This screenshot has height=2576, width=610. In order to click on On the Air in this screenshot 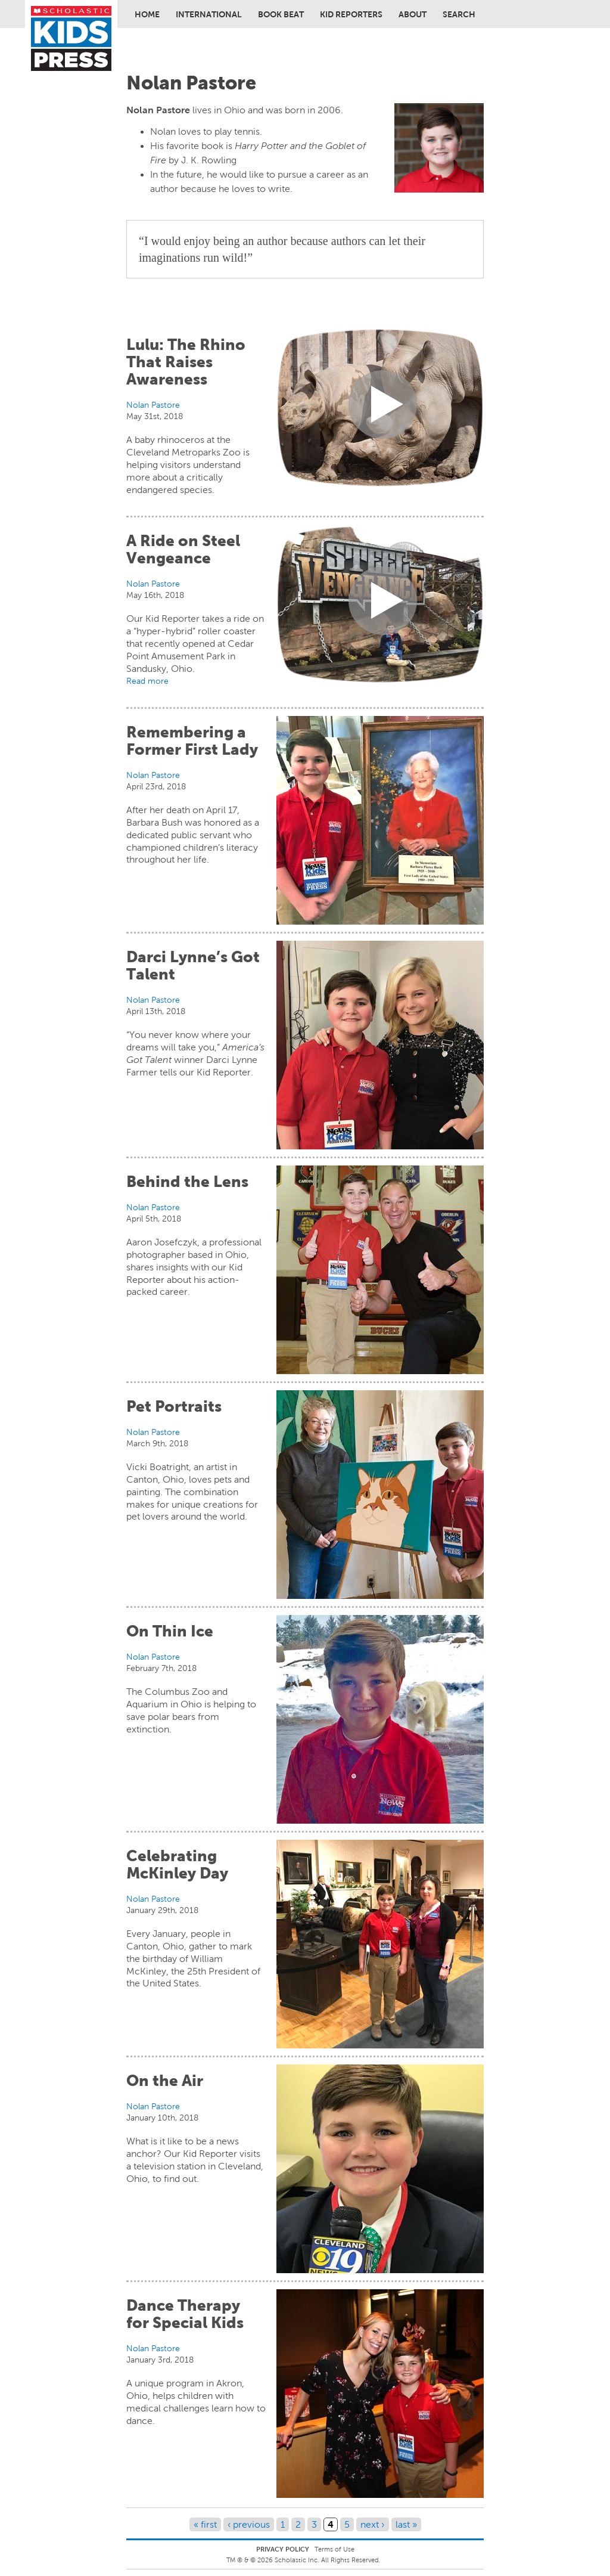, I will do `click(164, 2081)`.